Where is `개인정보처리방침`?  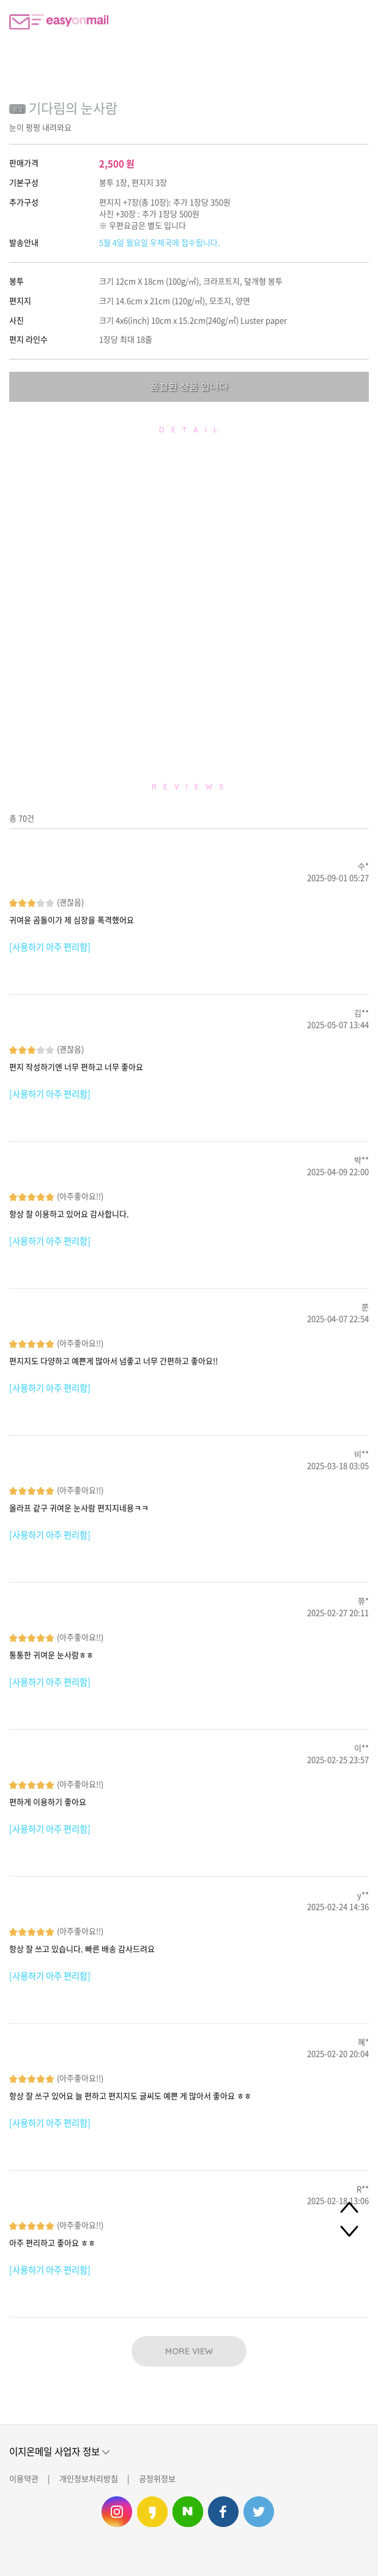 개인정보처리방침 is located at coordinates (88, 2478).